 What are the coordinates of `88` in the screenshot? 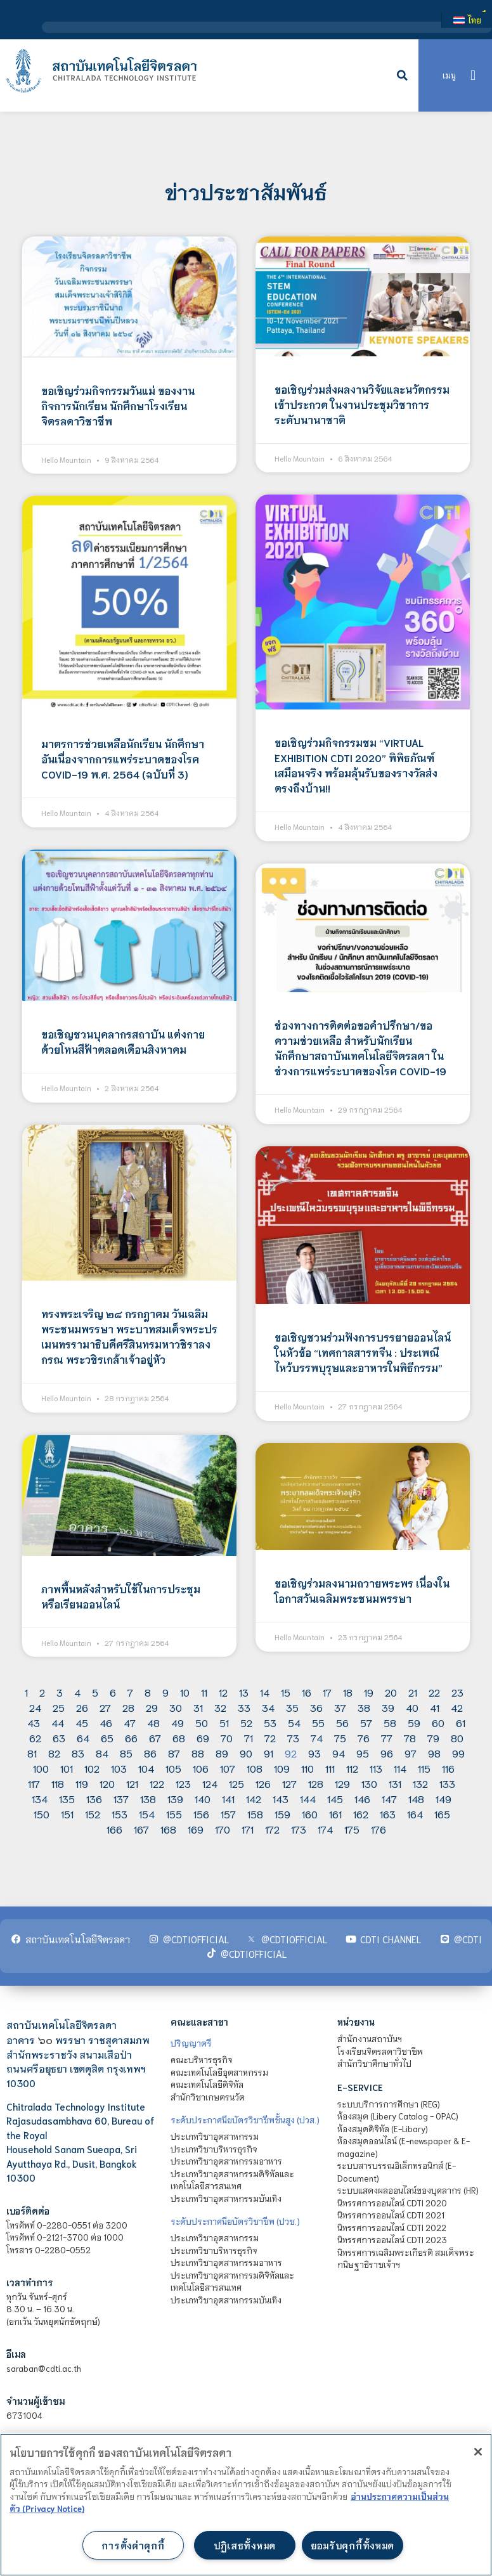 It's located at (197, 1752).